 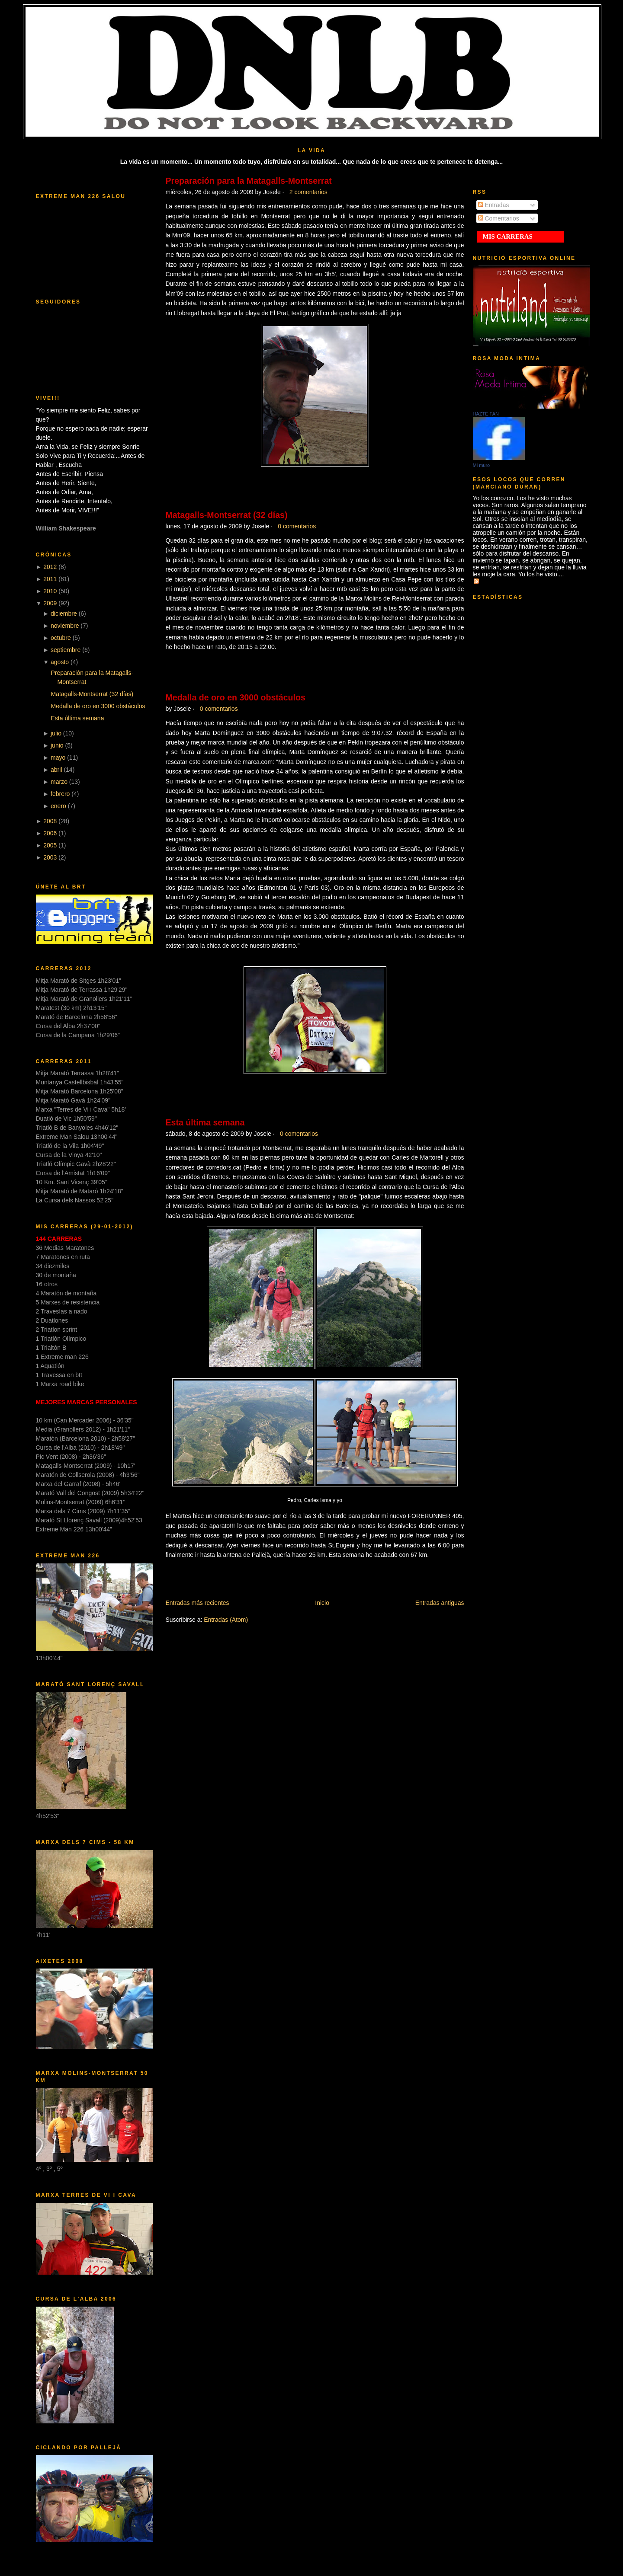 I want to click on agosto, so click(x=60, y=661).